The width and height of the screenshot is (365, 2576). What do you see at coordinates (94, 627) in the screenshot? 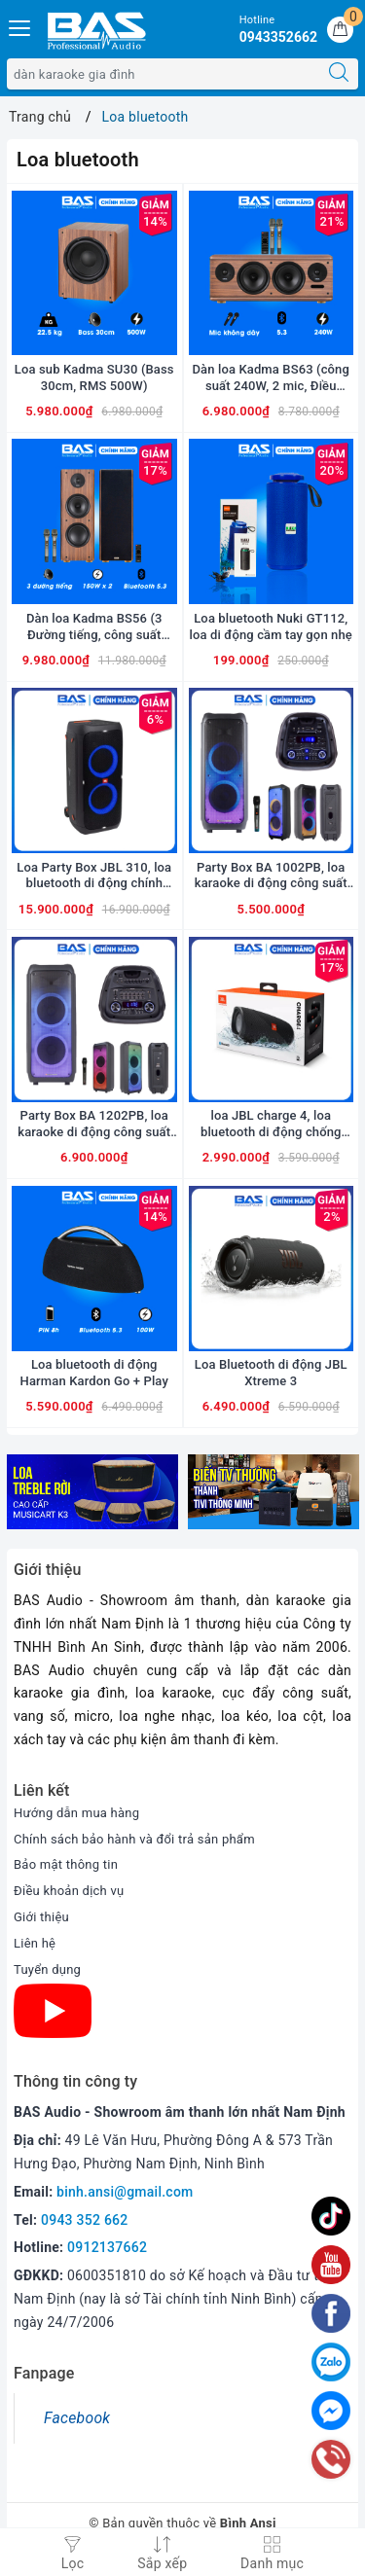
I see `Dàn loa Kadma BS56 (3 Đường tiếng, công suất 300W, Bluetooth, Optical, HDMI, kèm 2 mic, điều khiển)` at bounding box center [94, 627].